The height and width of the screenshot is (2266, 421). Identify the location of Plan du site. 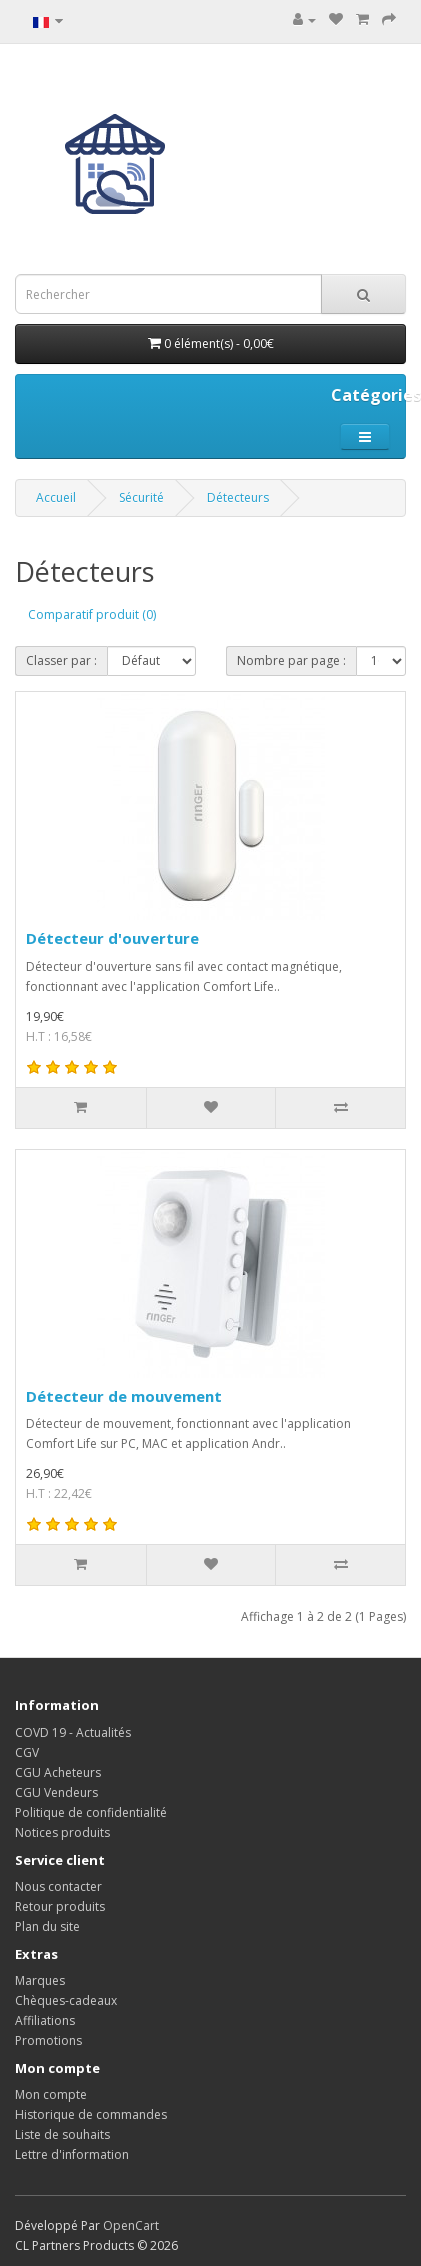
(47, 1926).